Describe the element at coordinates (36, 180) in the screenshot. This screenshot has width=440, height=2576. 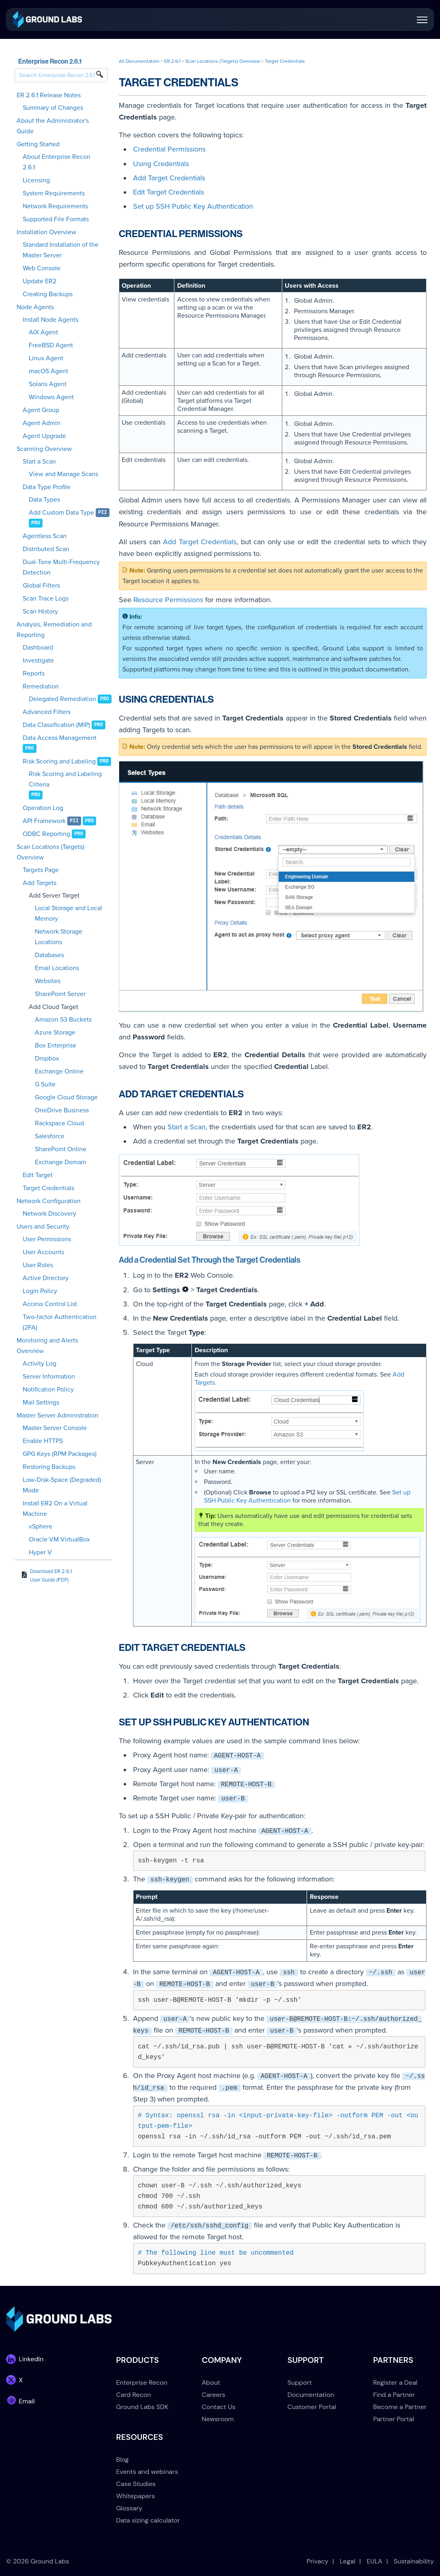
I see `Licensing` at that location.